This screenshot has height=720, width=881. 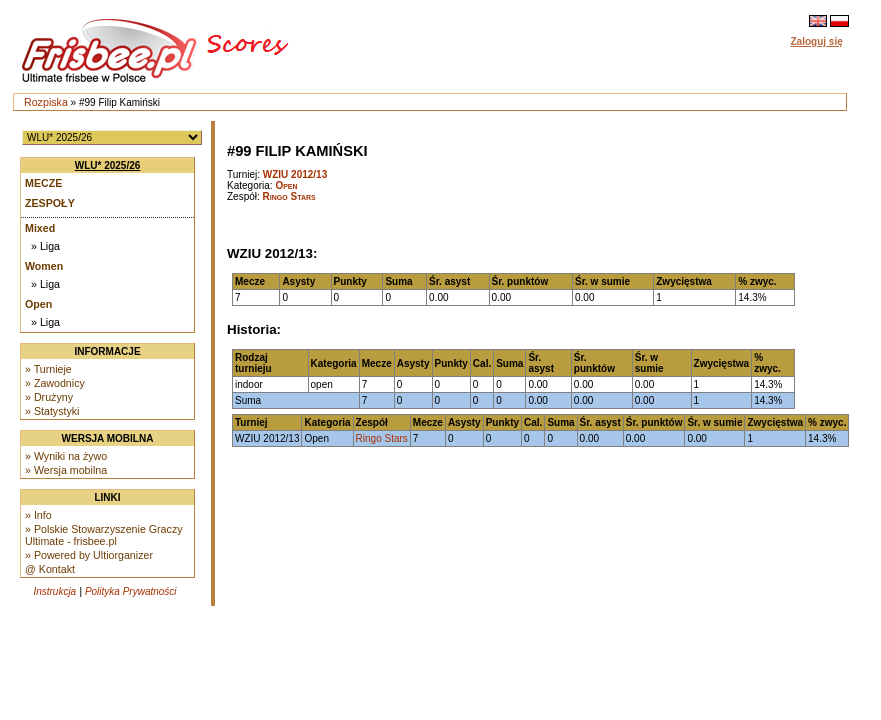 What do you see at coordinates (38, 304) in the screenshot?
I see `Open` at bounding box center [38, 304].